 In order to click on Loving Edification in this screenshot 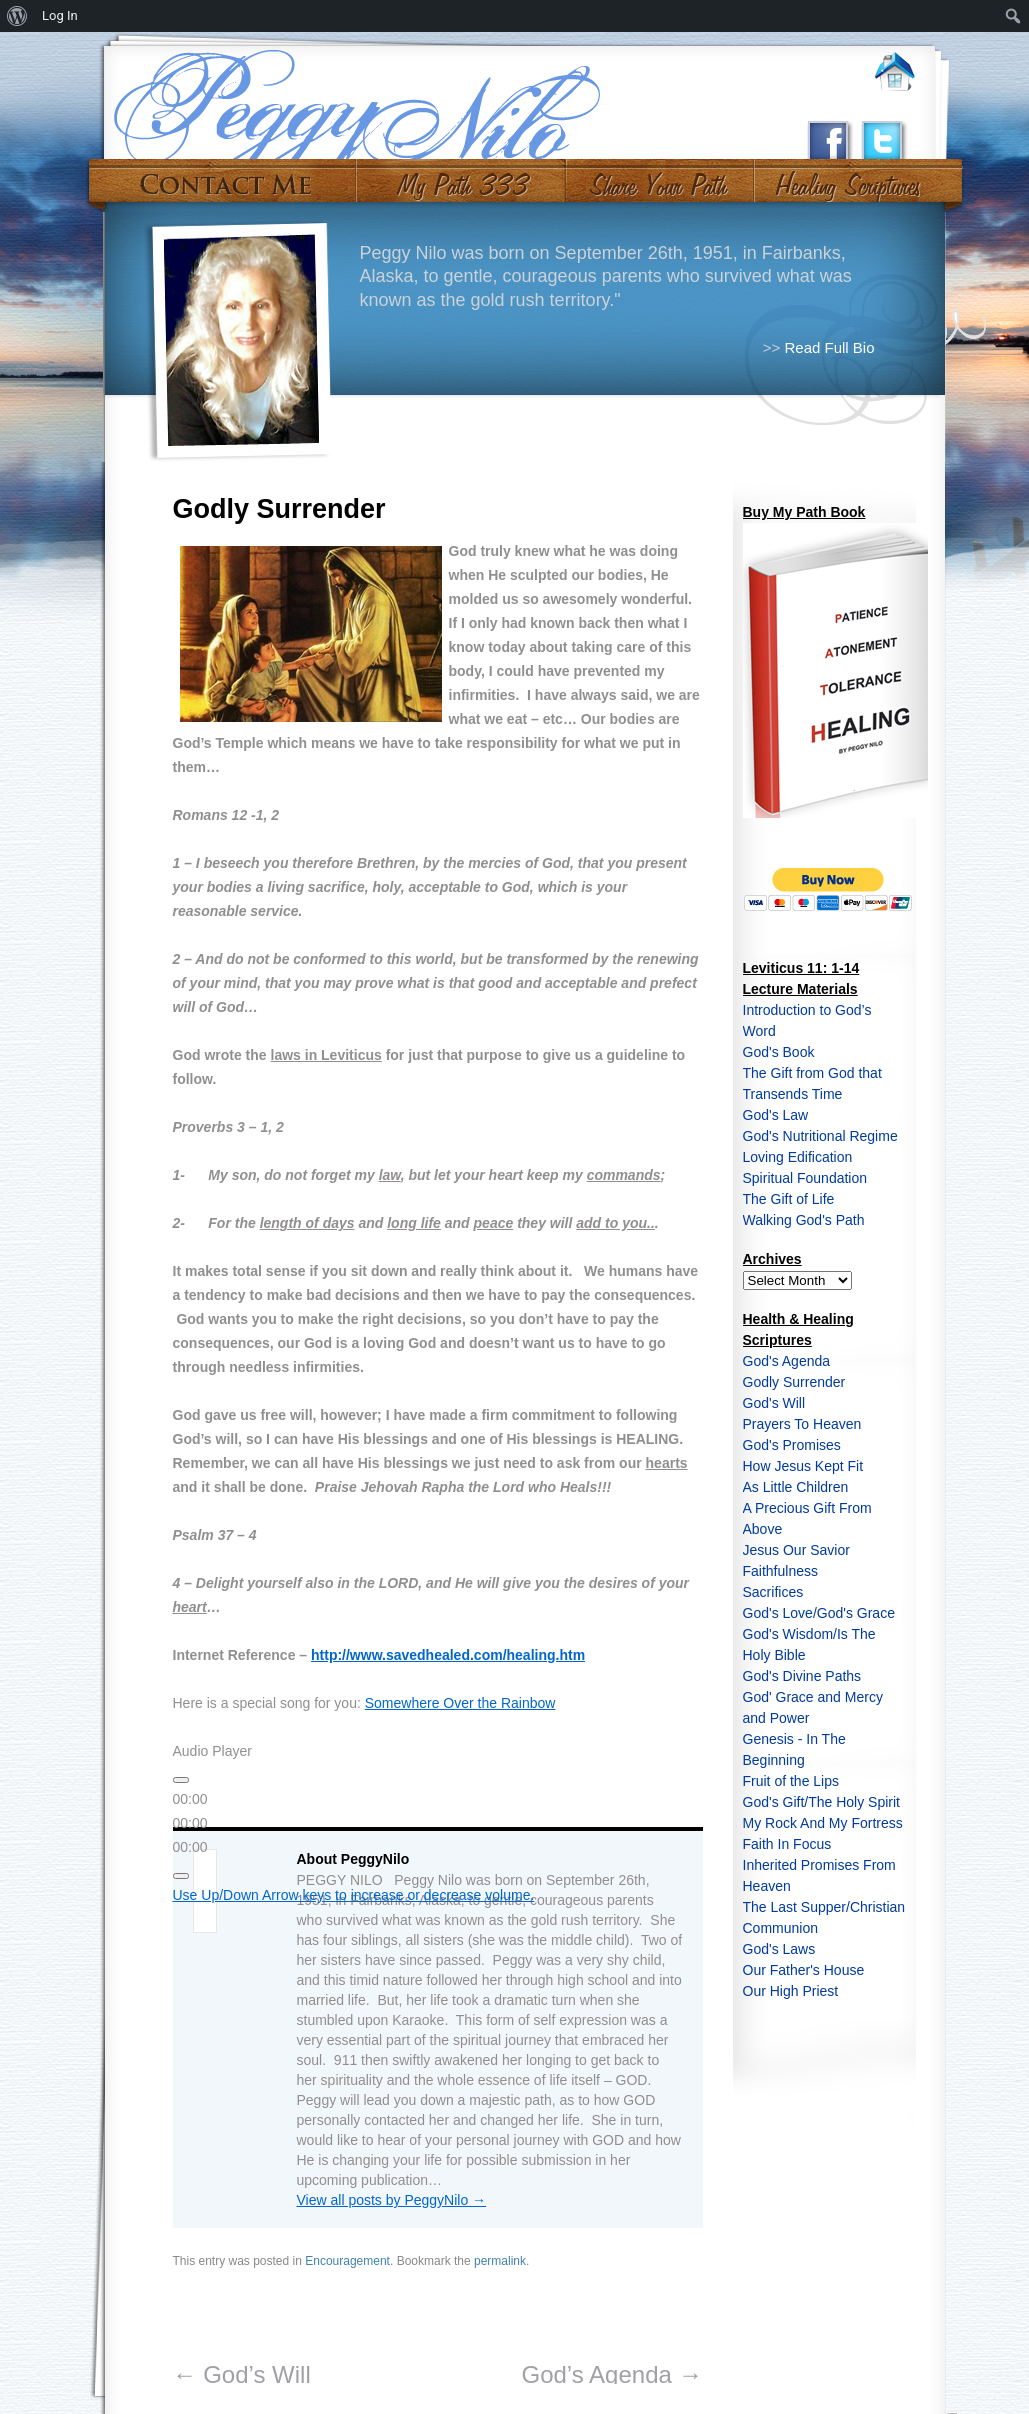, I will do `click(798, 1157)`.